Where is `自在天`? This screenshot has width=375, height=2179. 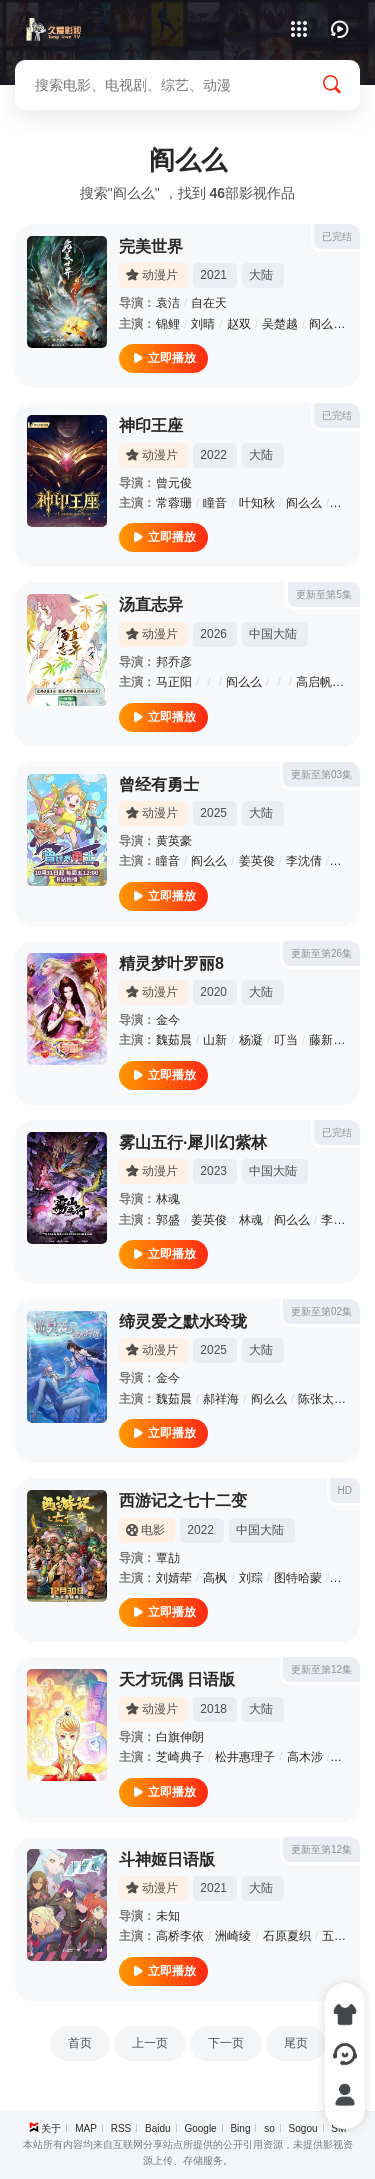 自在天 is located at coordinates (209, 303).